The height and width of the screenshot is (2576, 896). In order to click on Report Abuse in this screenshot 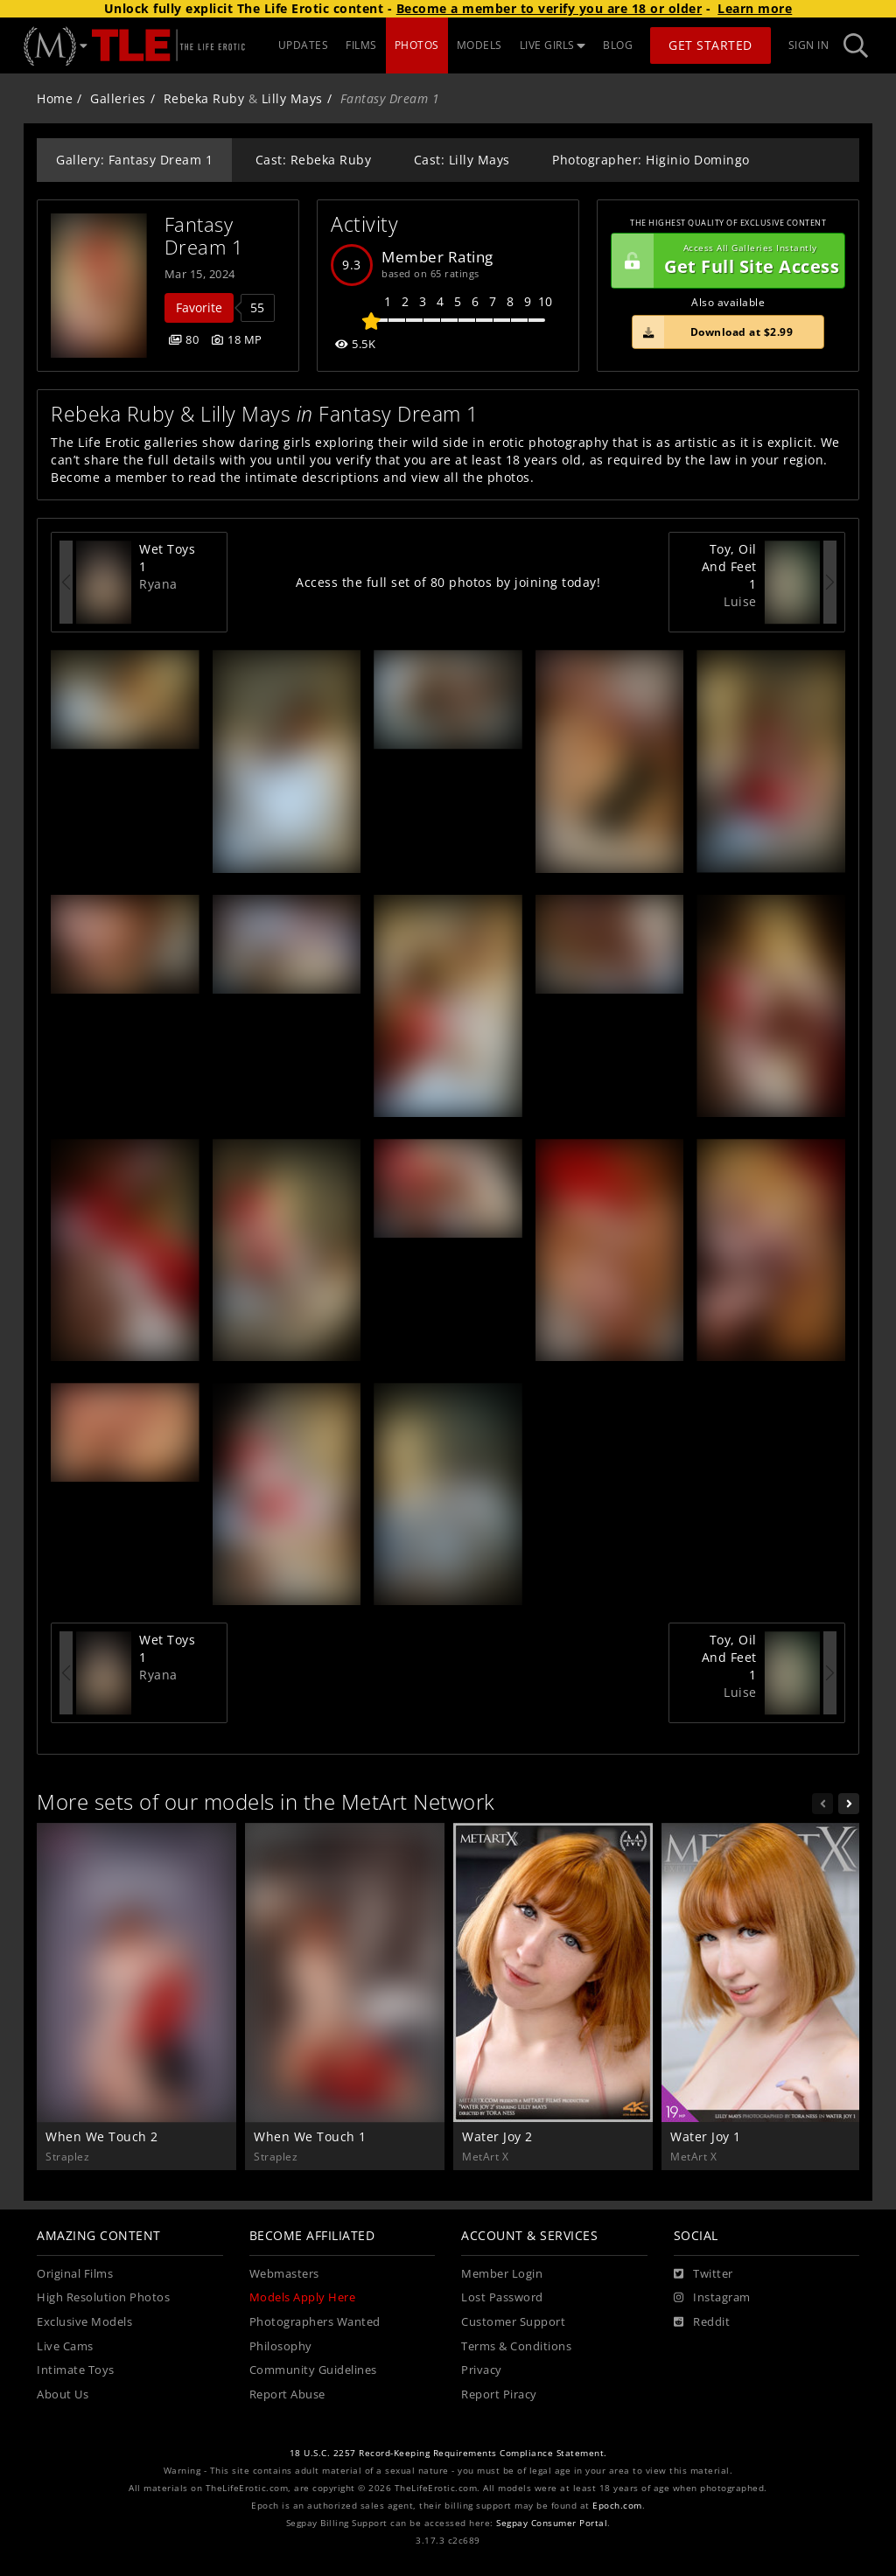, I will do `click(287, 2394)`.